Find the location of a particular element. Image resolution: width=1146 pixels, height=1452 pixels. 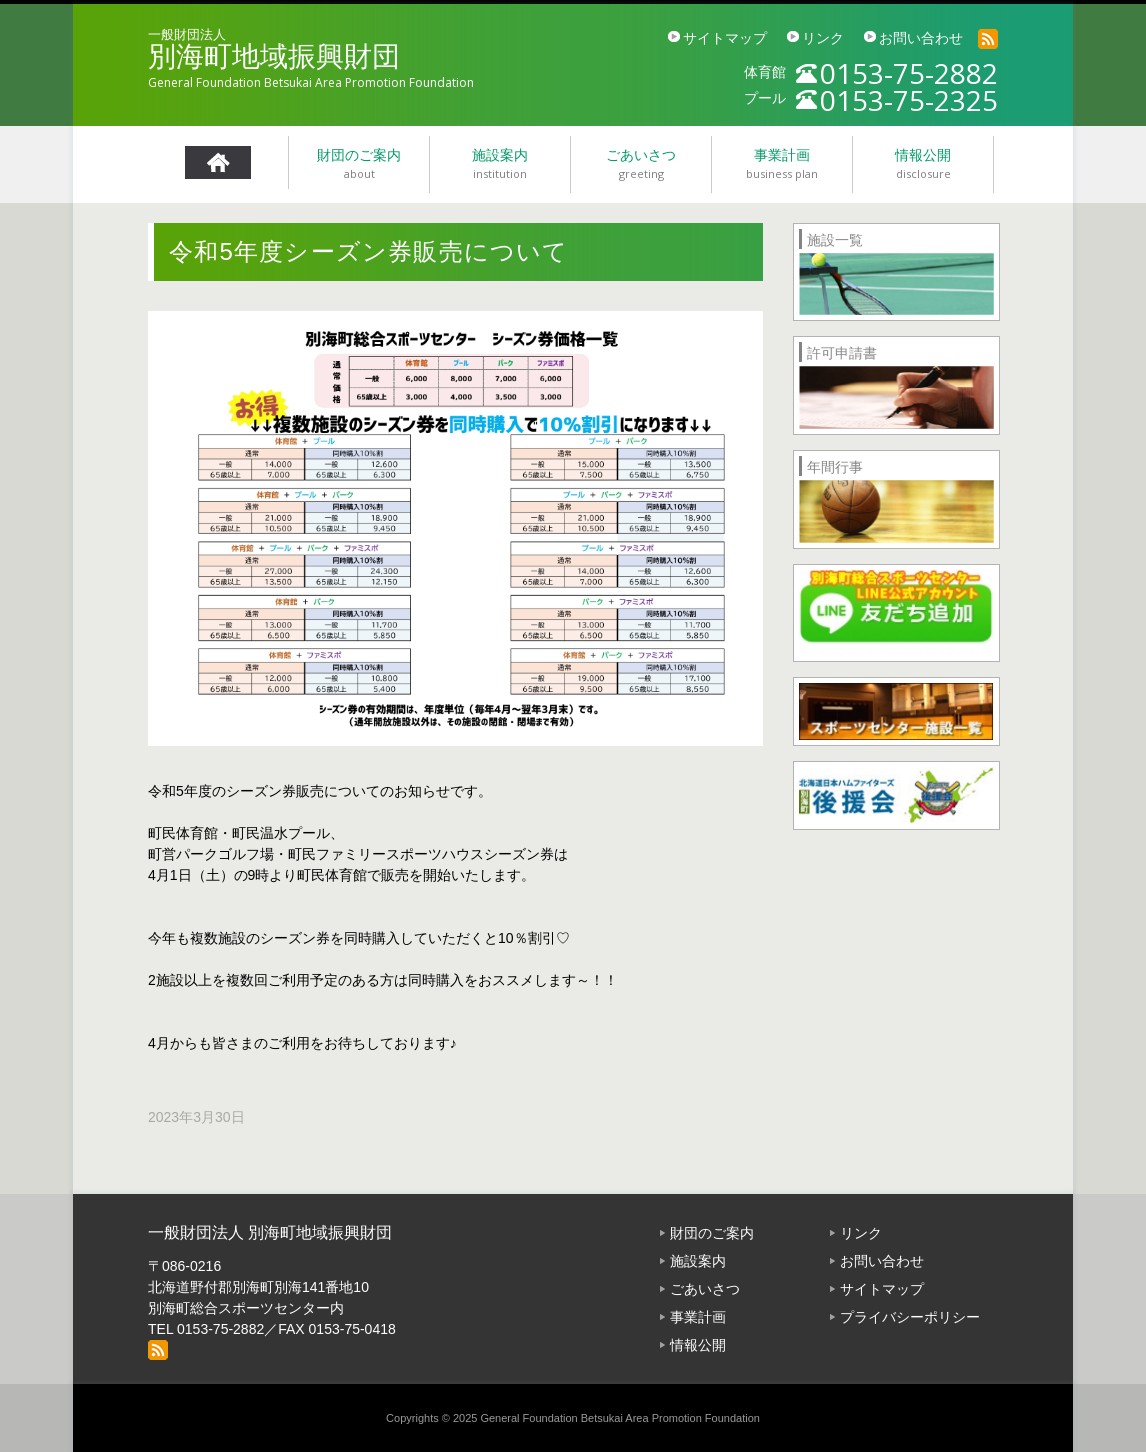

財団のご案内 is located at coordinates (712, 1233).